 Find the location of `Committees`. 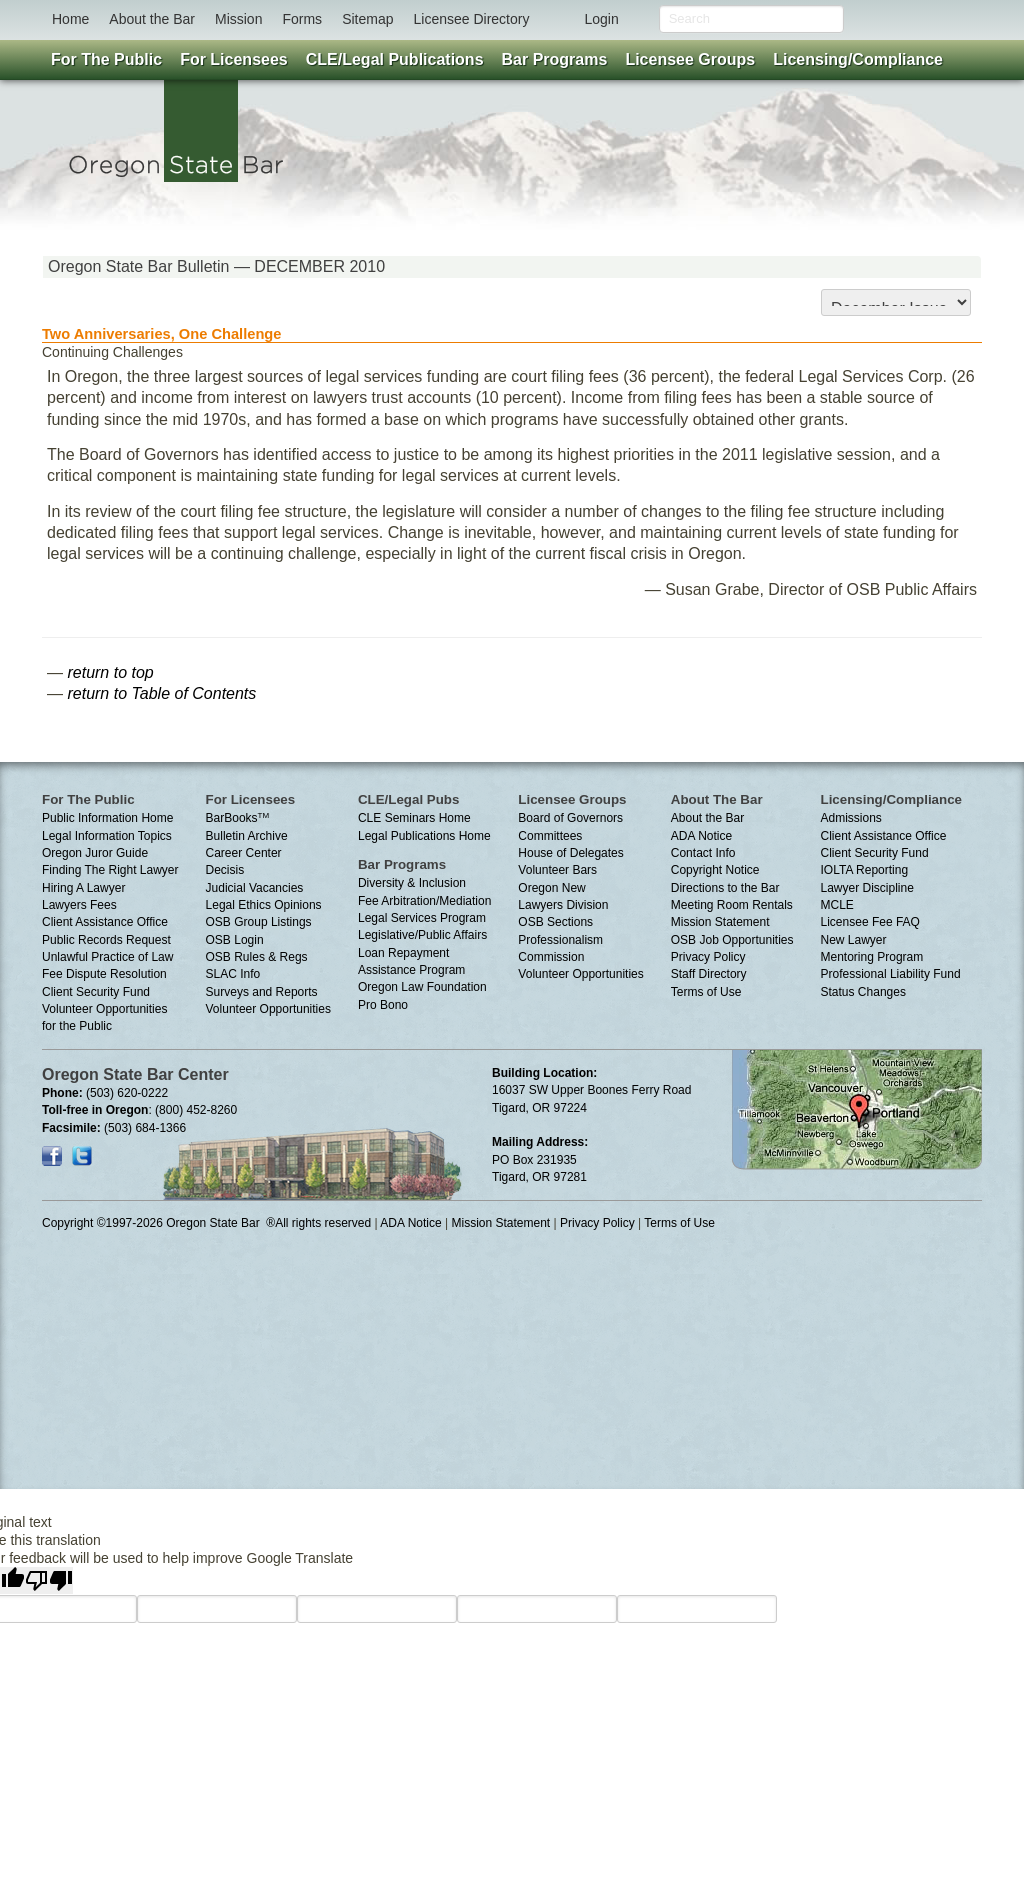

Committees is located at coordinates (550, 836).